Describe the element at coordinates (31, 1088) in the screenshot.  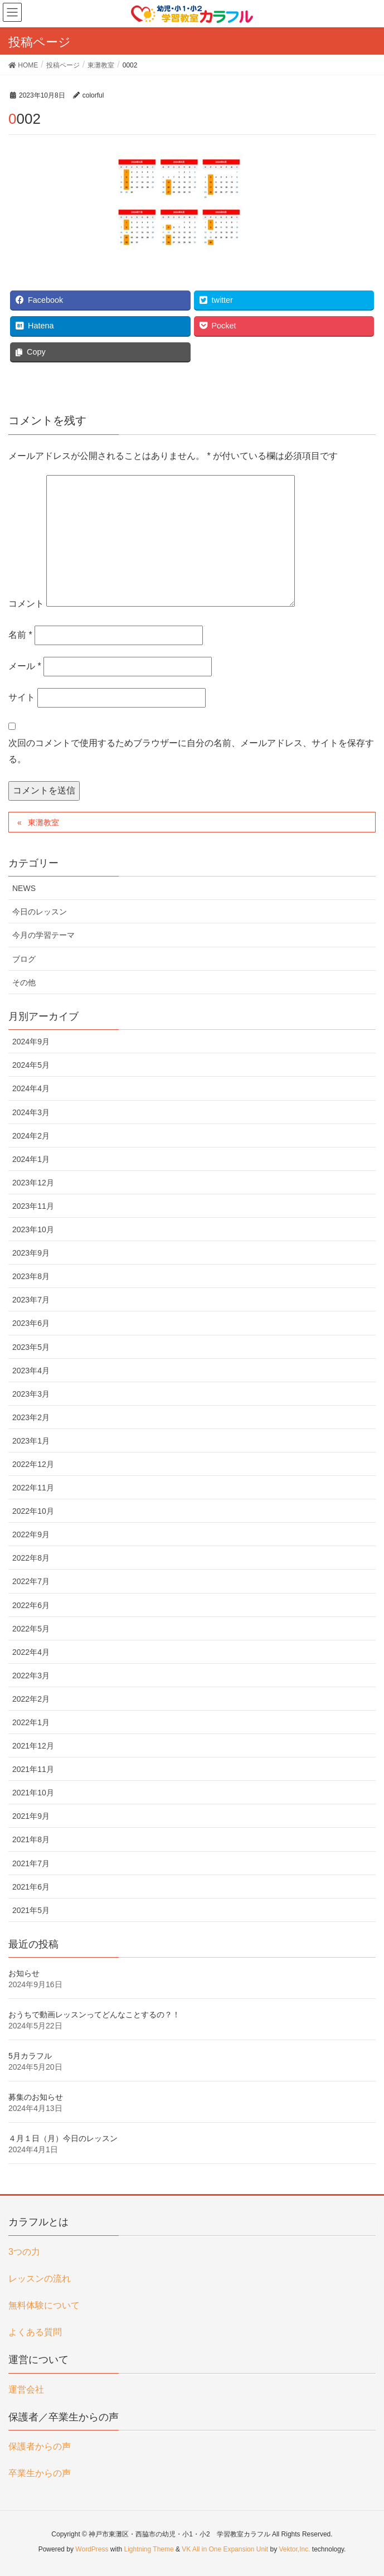
I see `2024年4月` at that location.